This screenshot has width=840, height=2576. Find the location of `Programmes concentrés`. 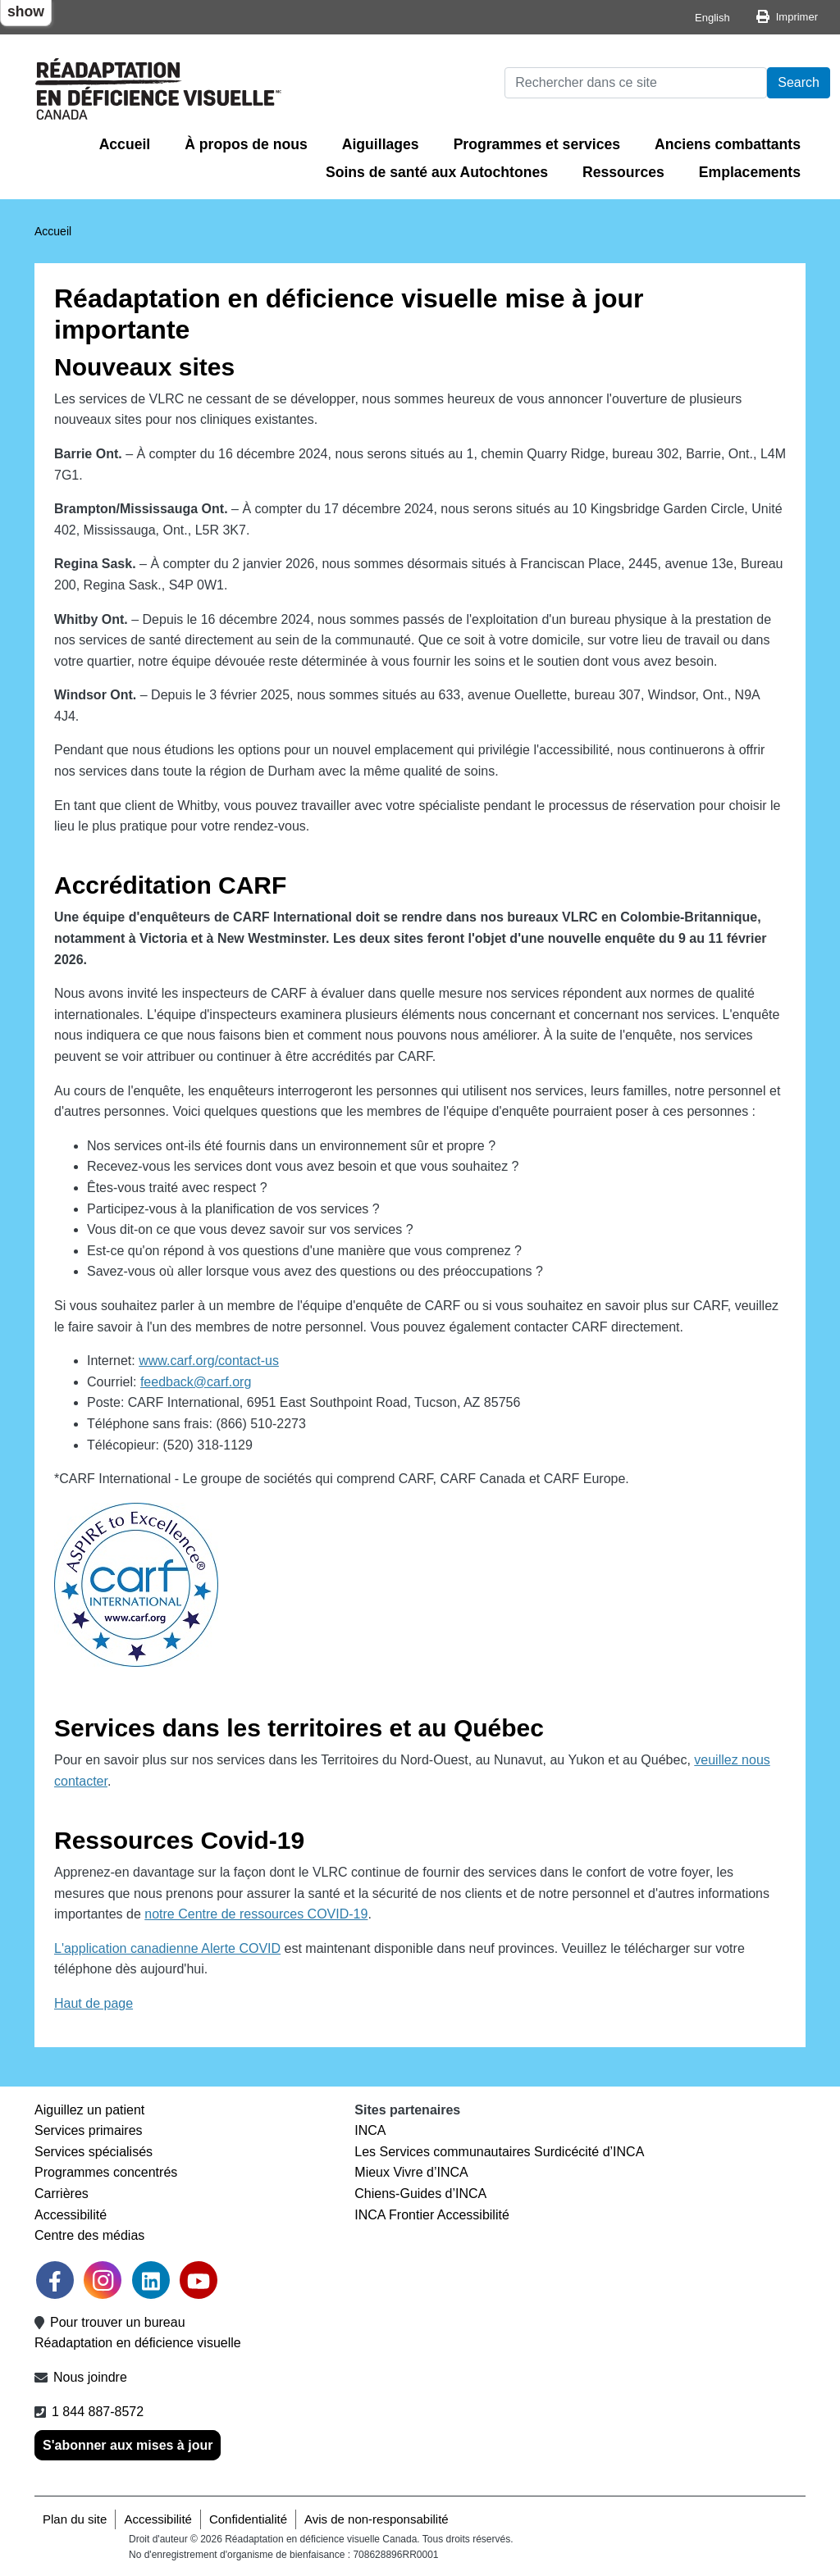

Programmes concentrés is located at coordinates (105, 2172).